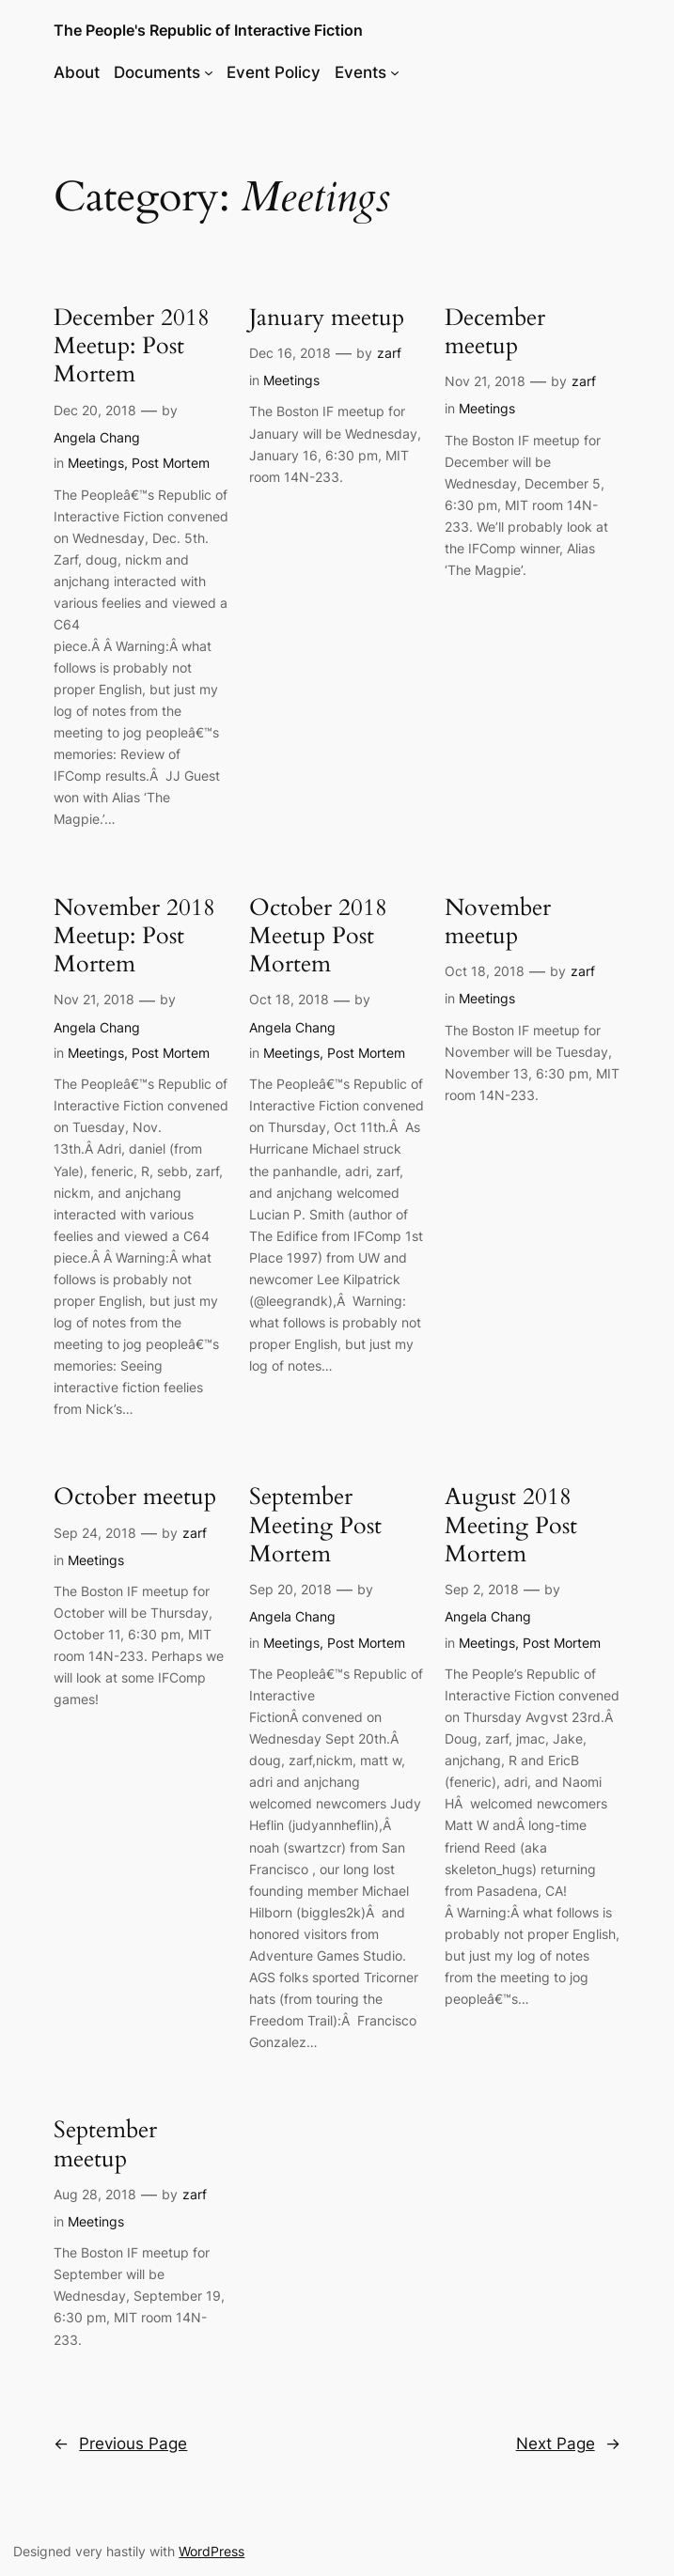 The height and width of the screenshot is (2576, 674). What do you see at coordinates (171, 463) in the screenshot?
I see `Post Mortem` at bounding box center [171, 463].